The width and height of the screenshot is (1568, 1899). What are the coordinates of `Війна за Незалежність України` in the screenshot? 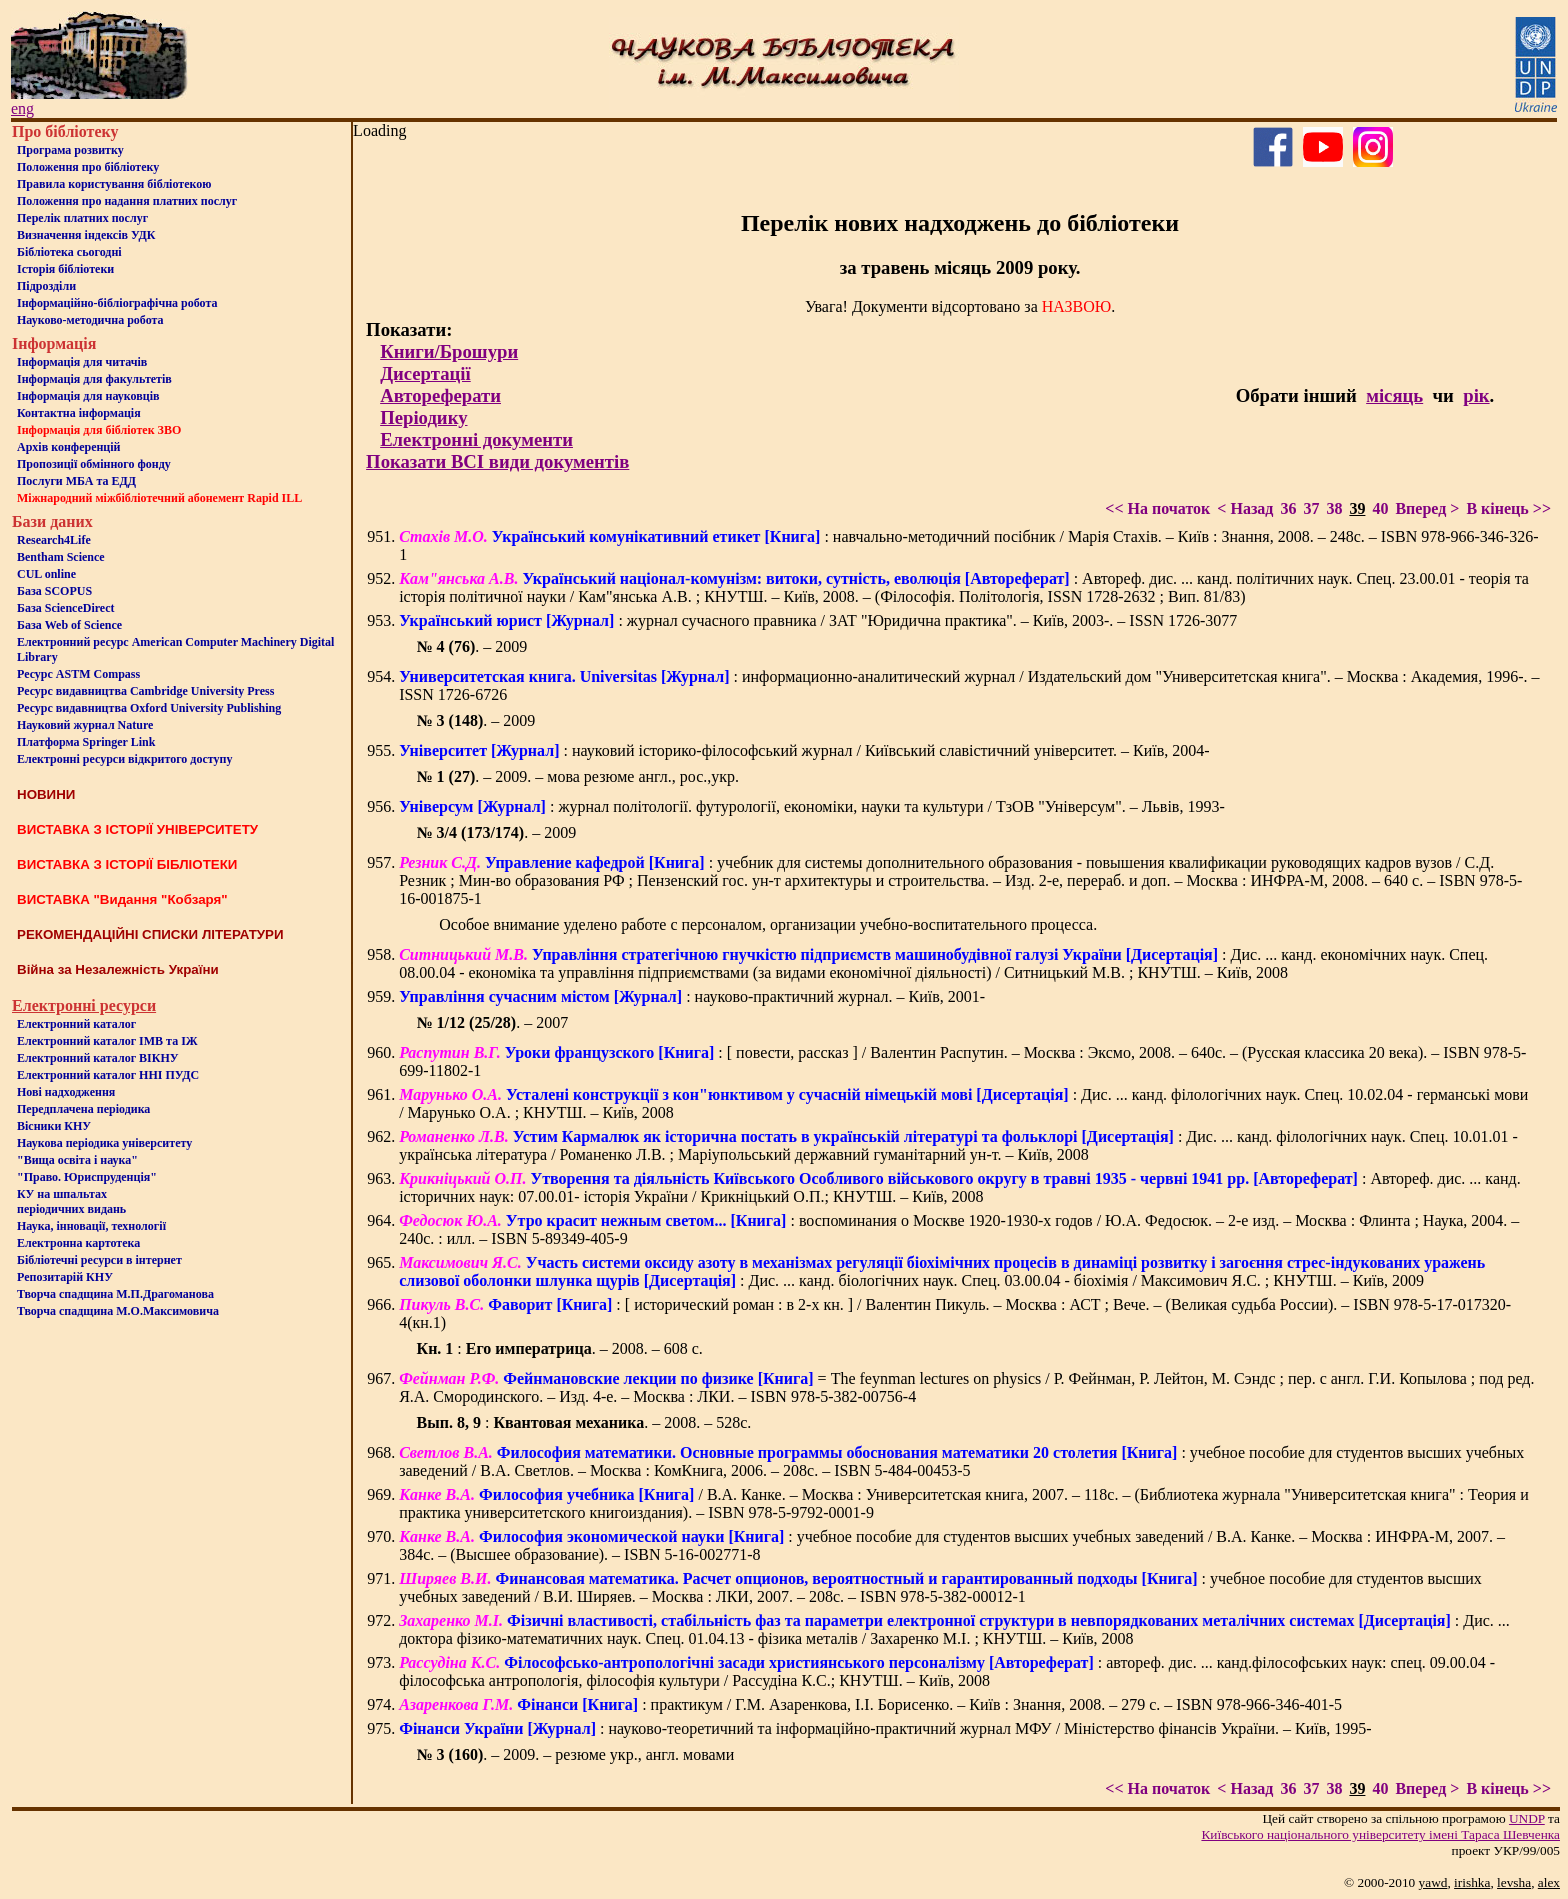 It's located at (118, 969).